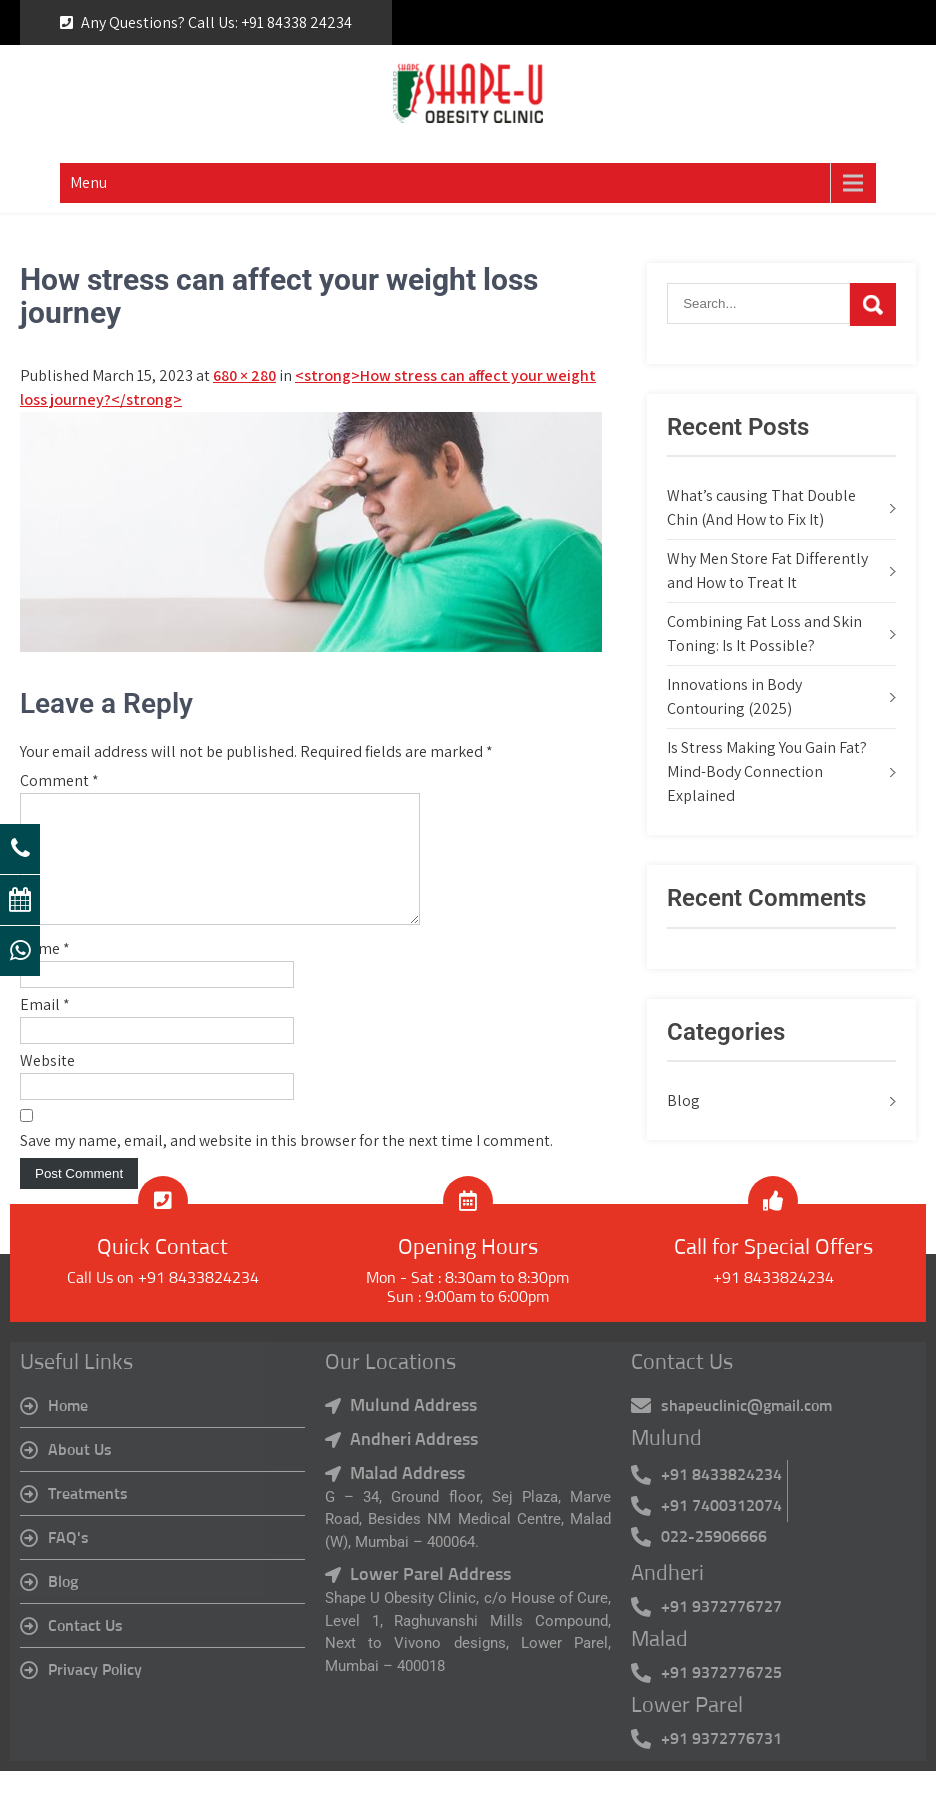  I want to click on Save my name, email, and website in this browser for the next time I comment., so click(286, 1164).